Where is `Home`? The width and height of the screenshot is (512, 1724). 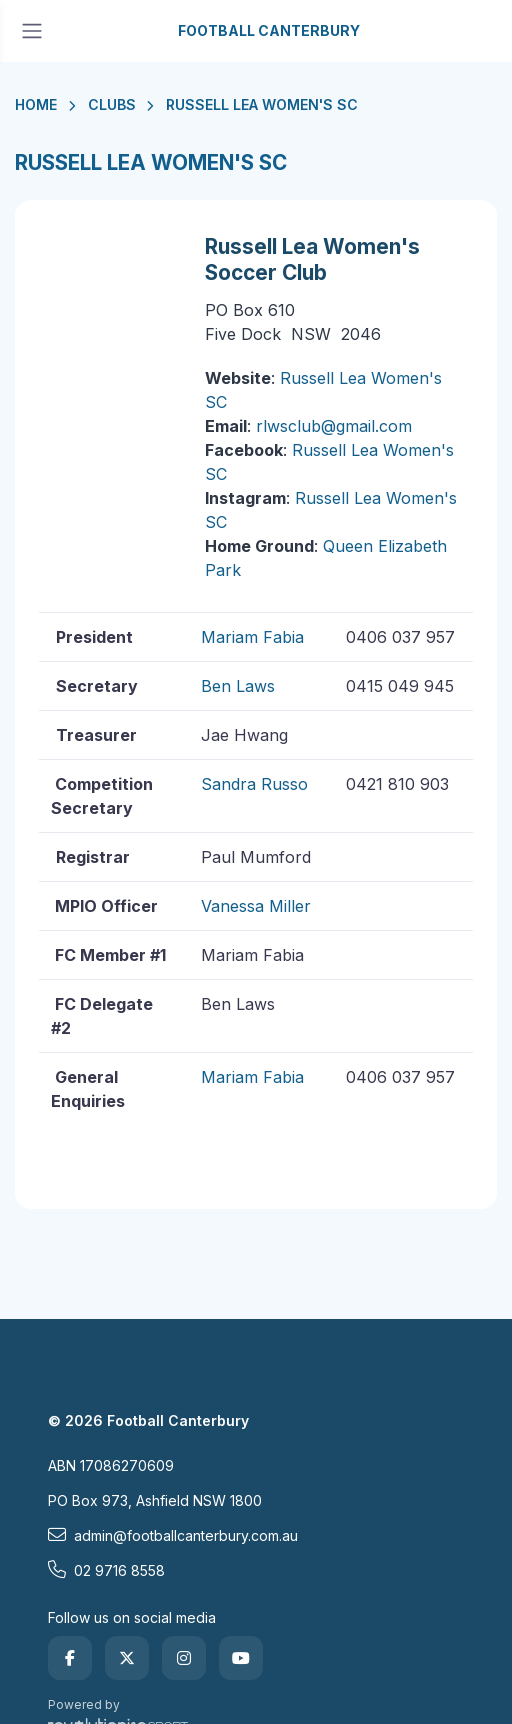
Home is located at coordinates (36, 104).